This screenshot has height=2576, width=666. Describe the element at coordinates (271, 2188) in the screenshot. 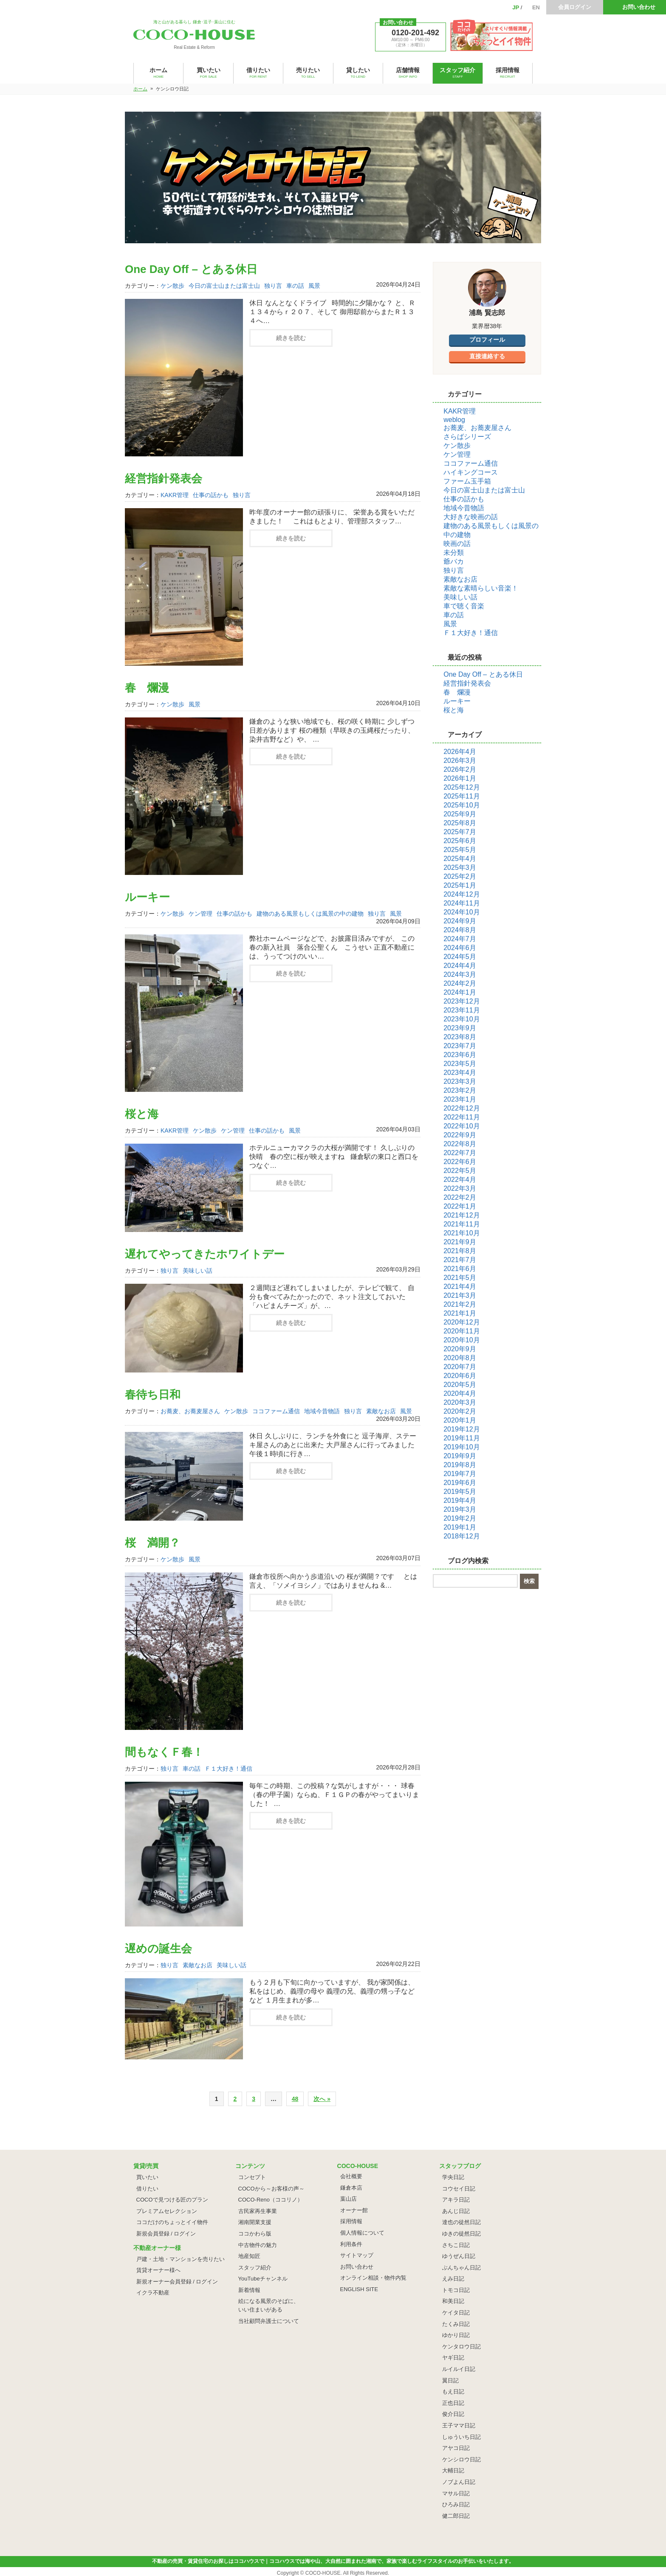

I see `COCOから～お客様の声～` at that location.